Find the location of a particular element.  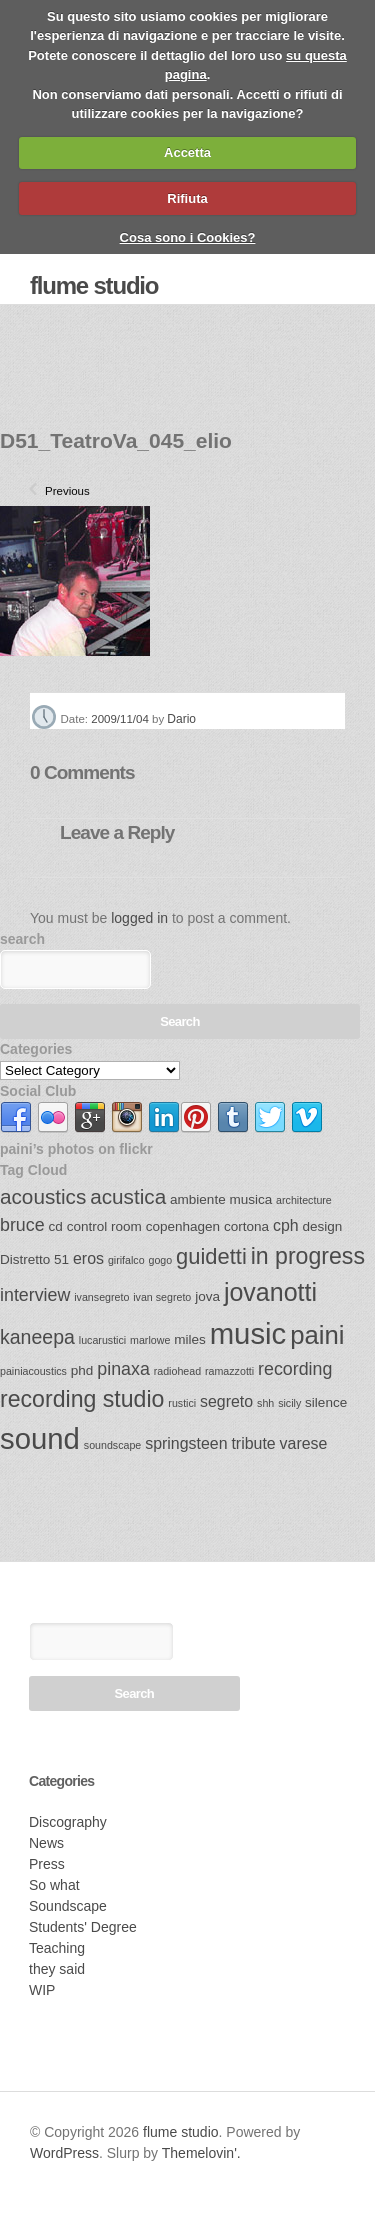

marlowe [marlowe (2 items)] is located at coordinates (150, 1340).